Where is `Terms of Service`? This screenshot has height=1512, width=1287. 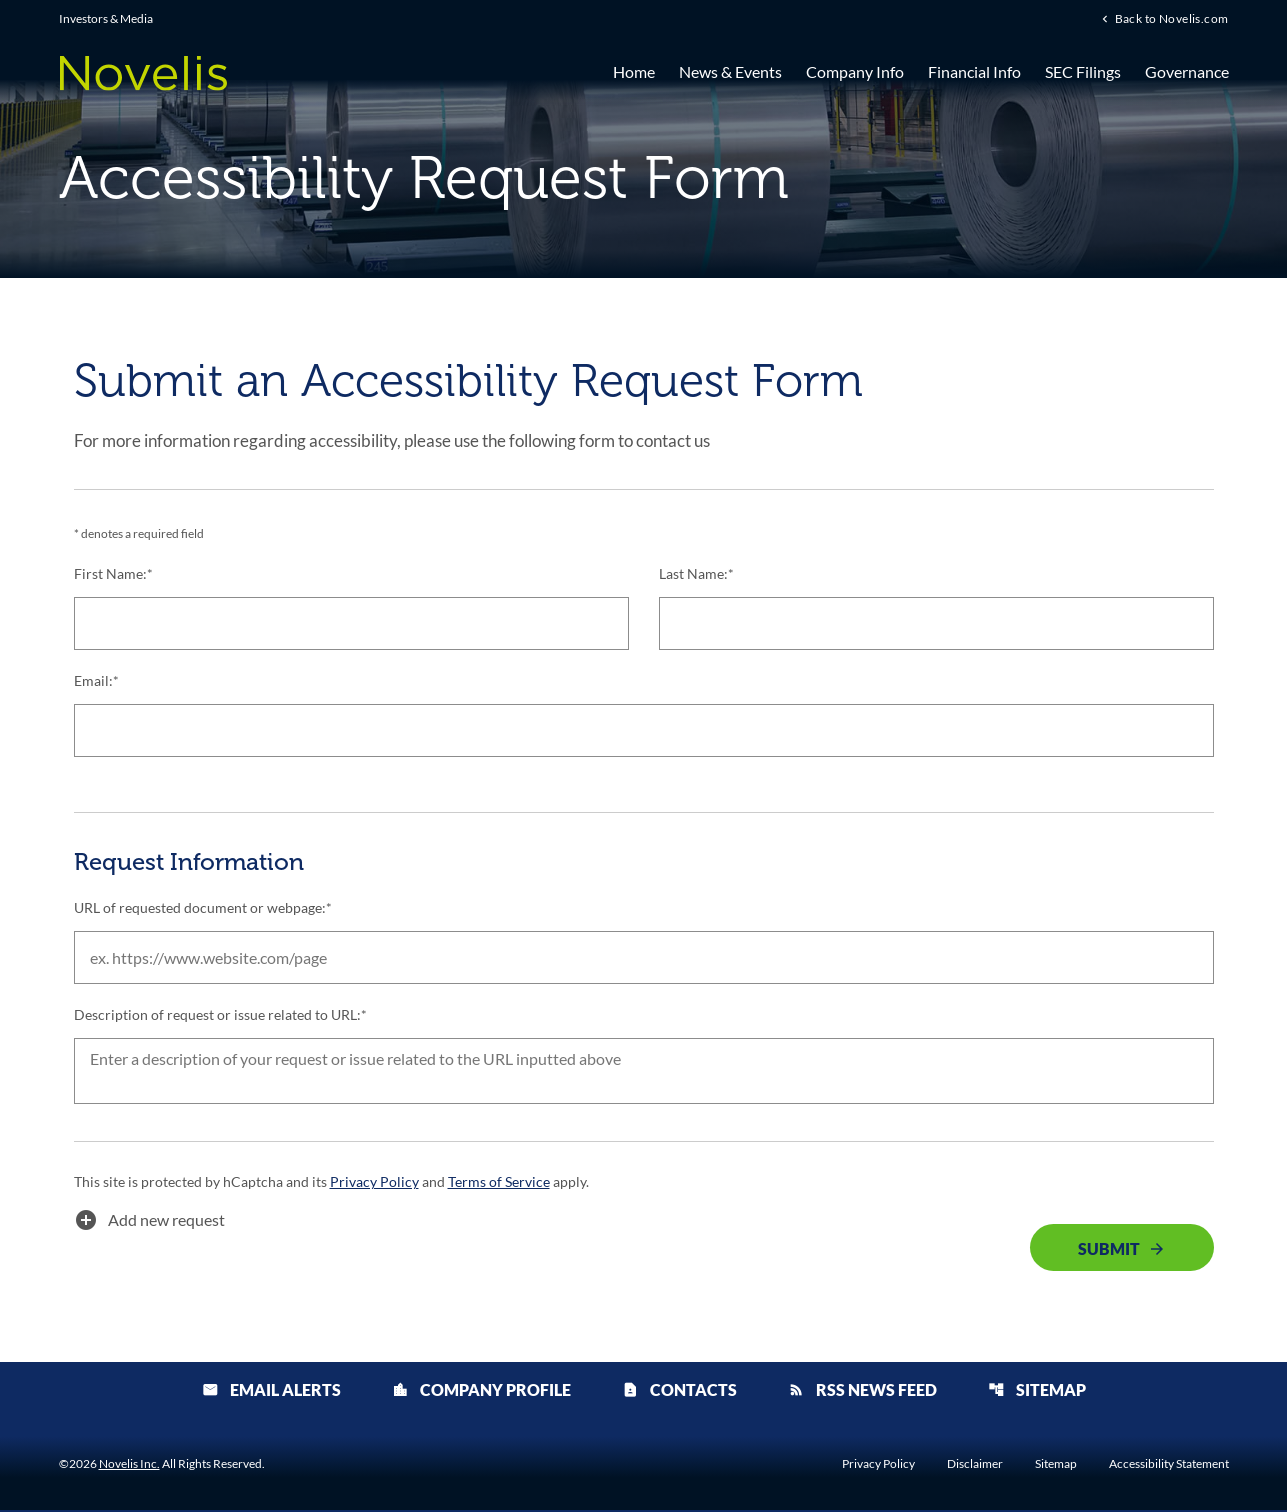
Terms of Service is located at coordinates (498, 1183).